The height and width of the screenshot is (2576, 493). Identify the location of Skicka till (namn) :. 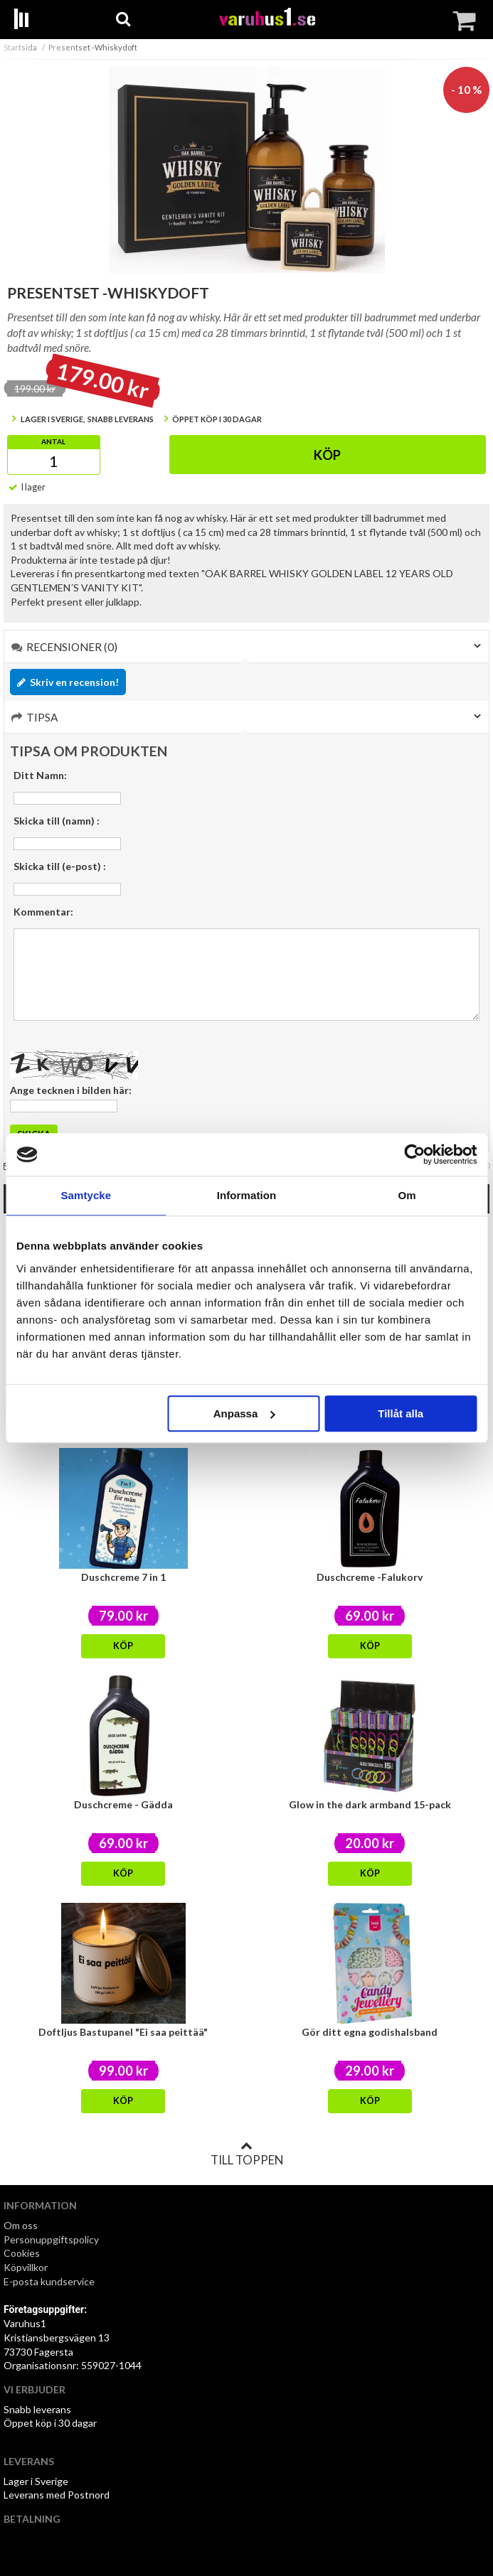
(57, 821).